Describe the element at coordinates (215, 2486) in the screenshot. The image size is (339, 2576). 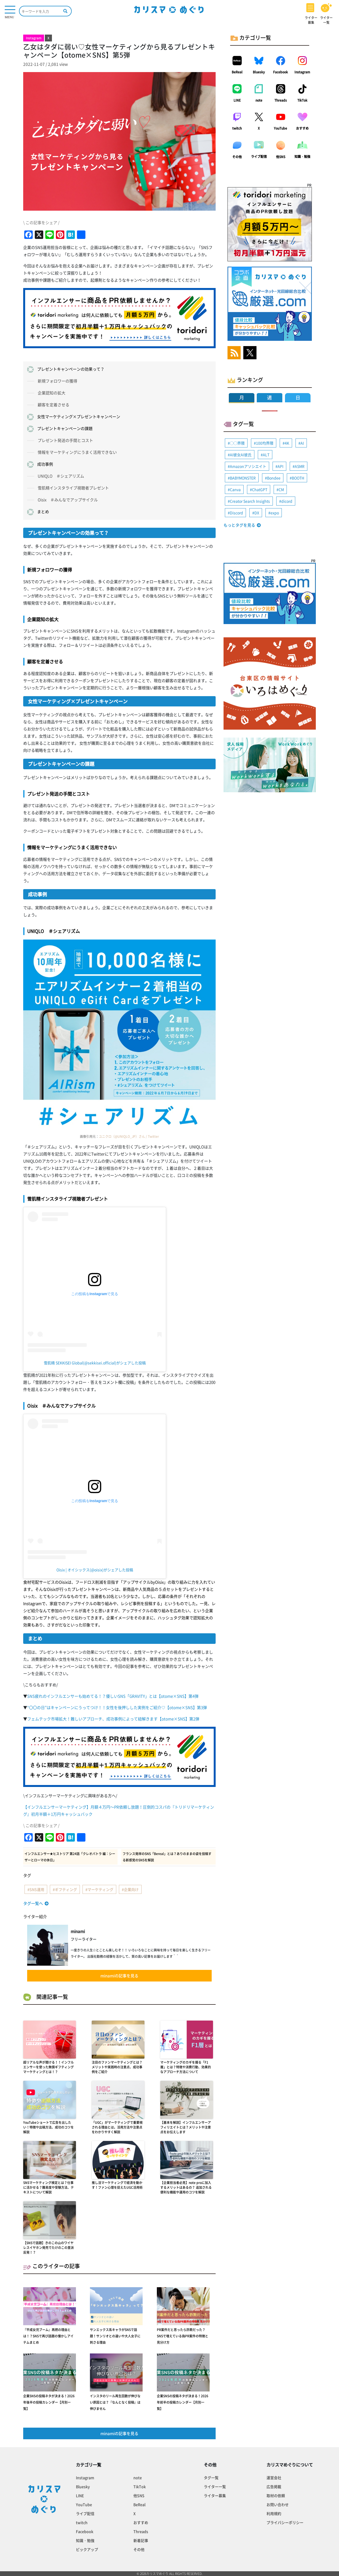
I see `ライター一覧` at that location.